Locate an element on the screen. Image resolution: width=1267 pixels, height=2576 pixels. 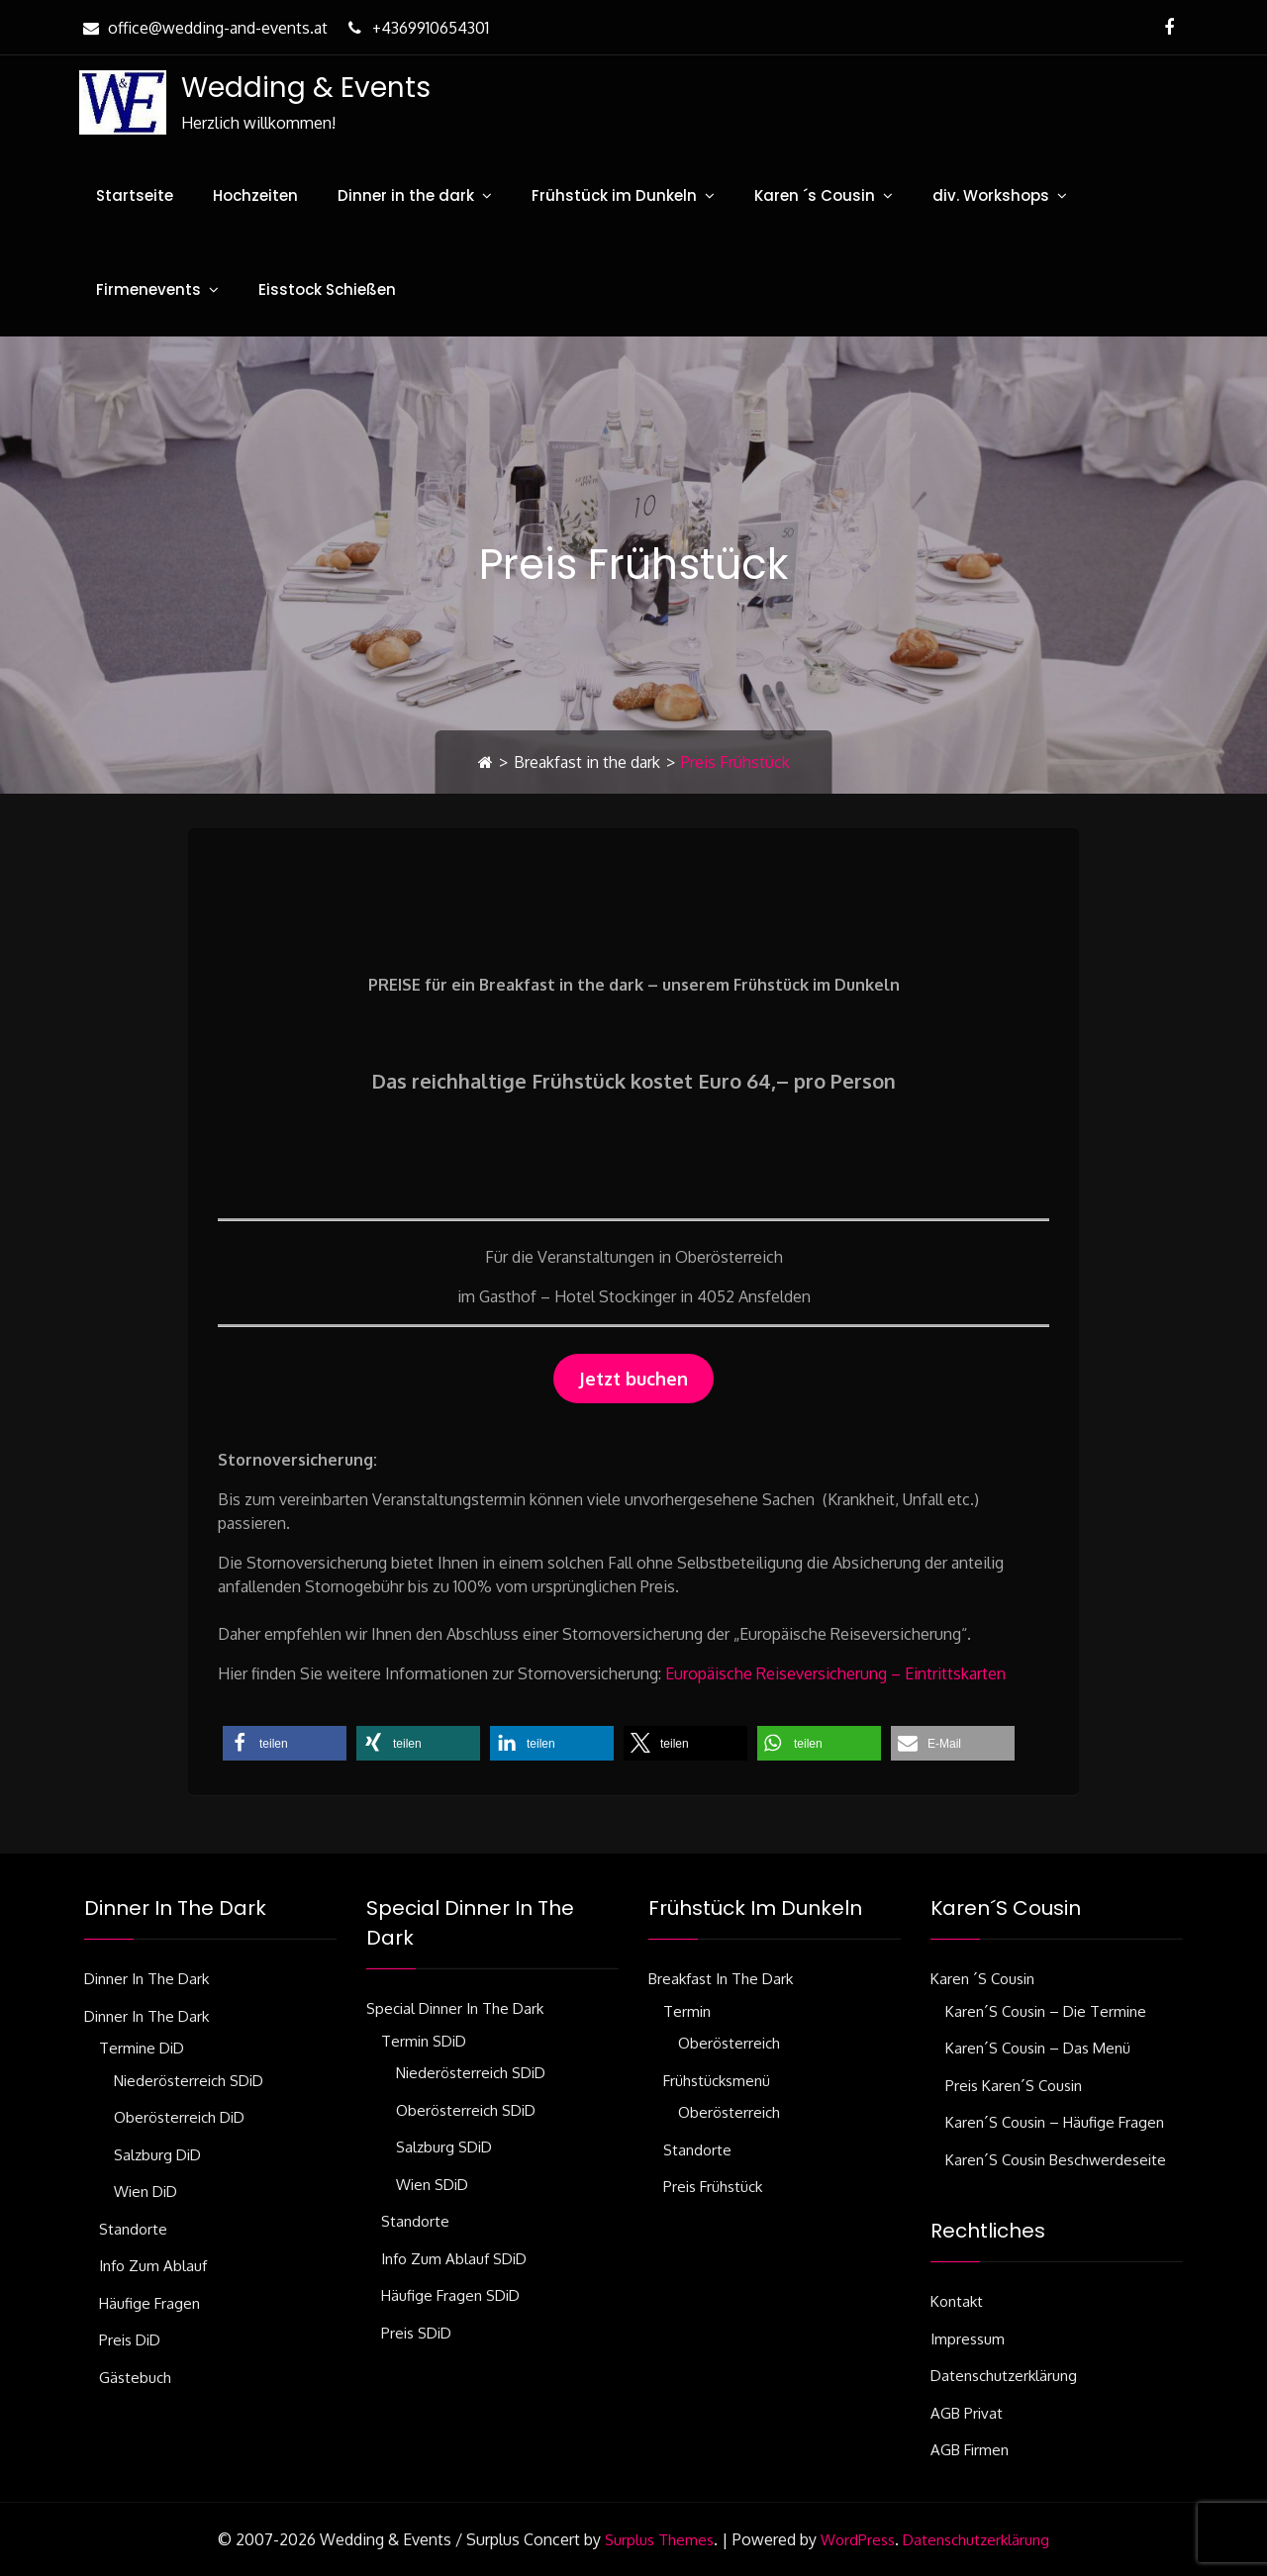
Breakfast in the dark is located at coordinates (587, 762).